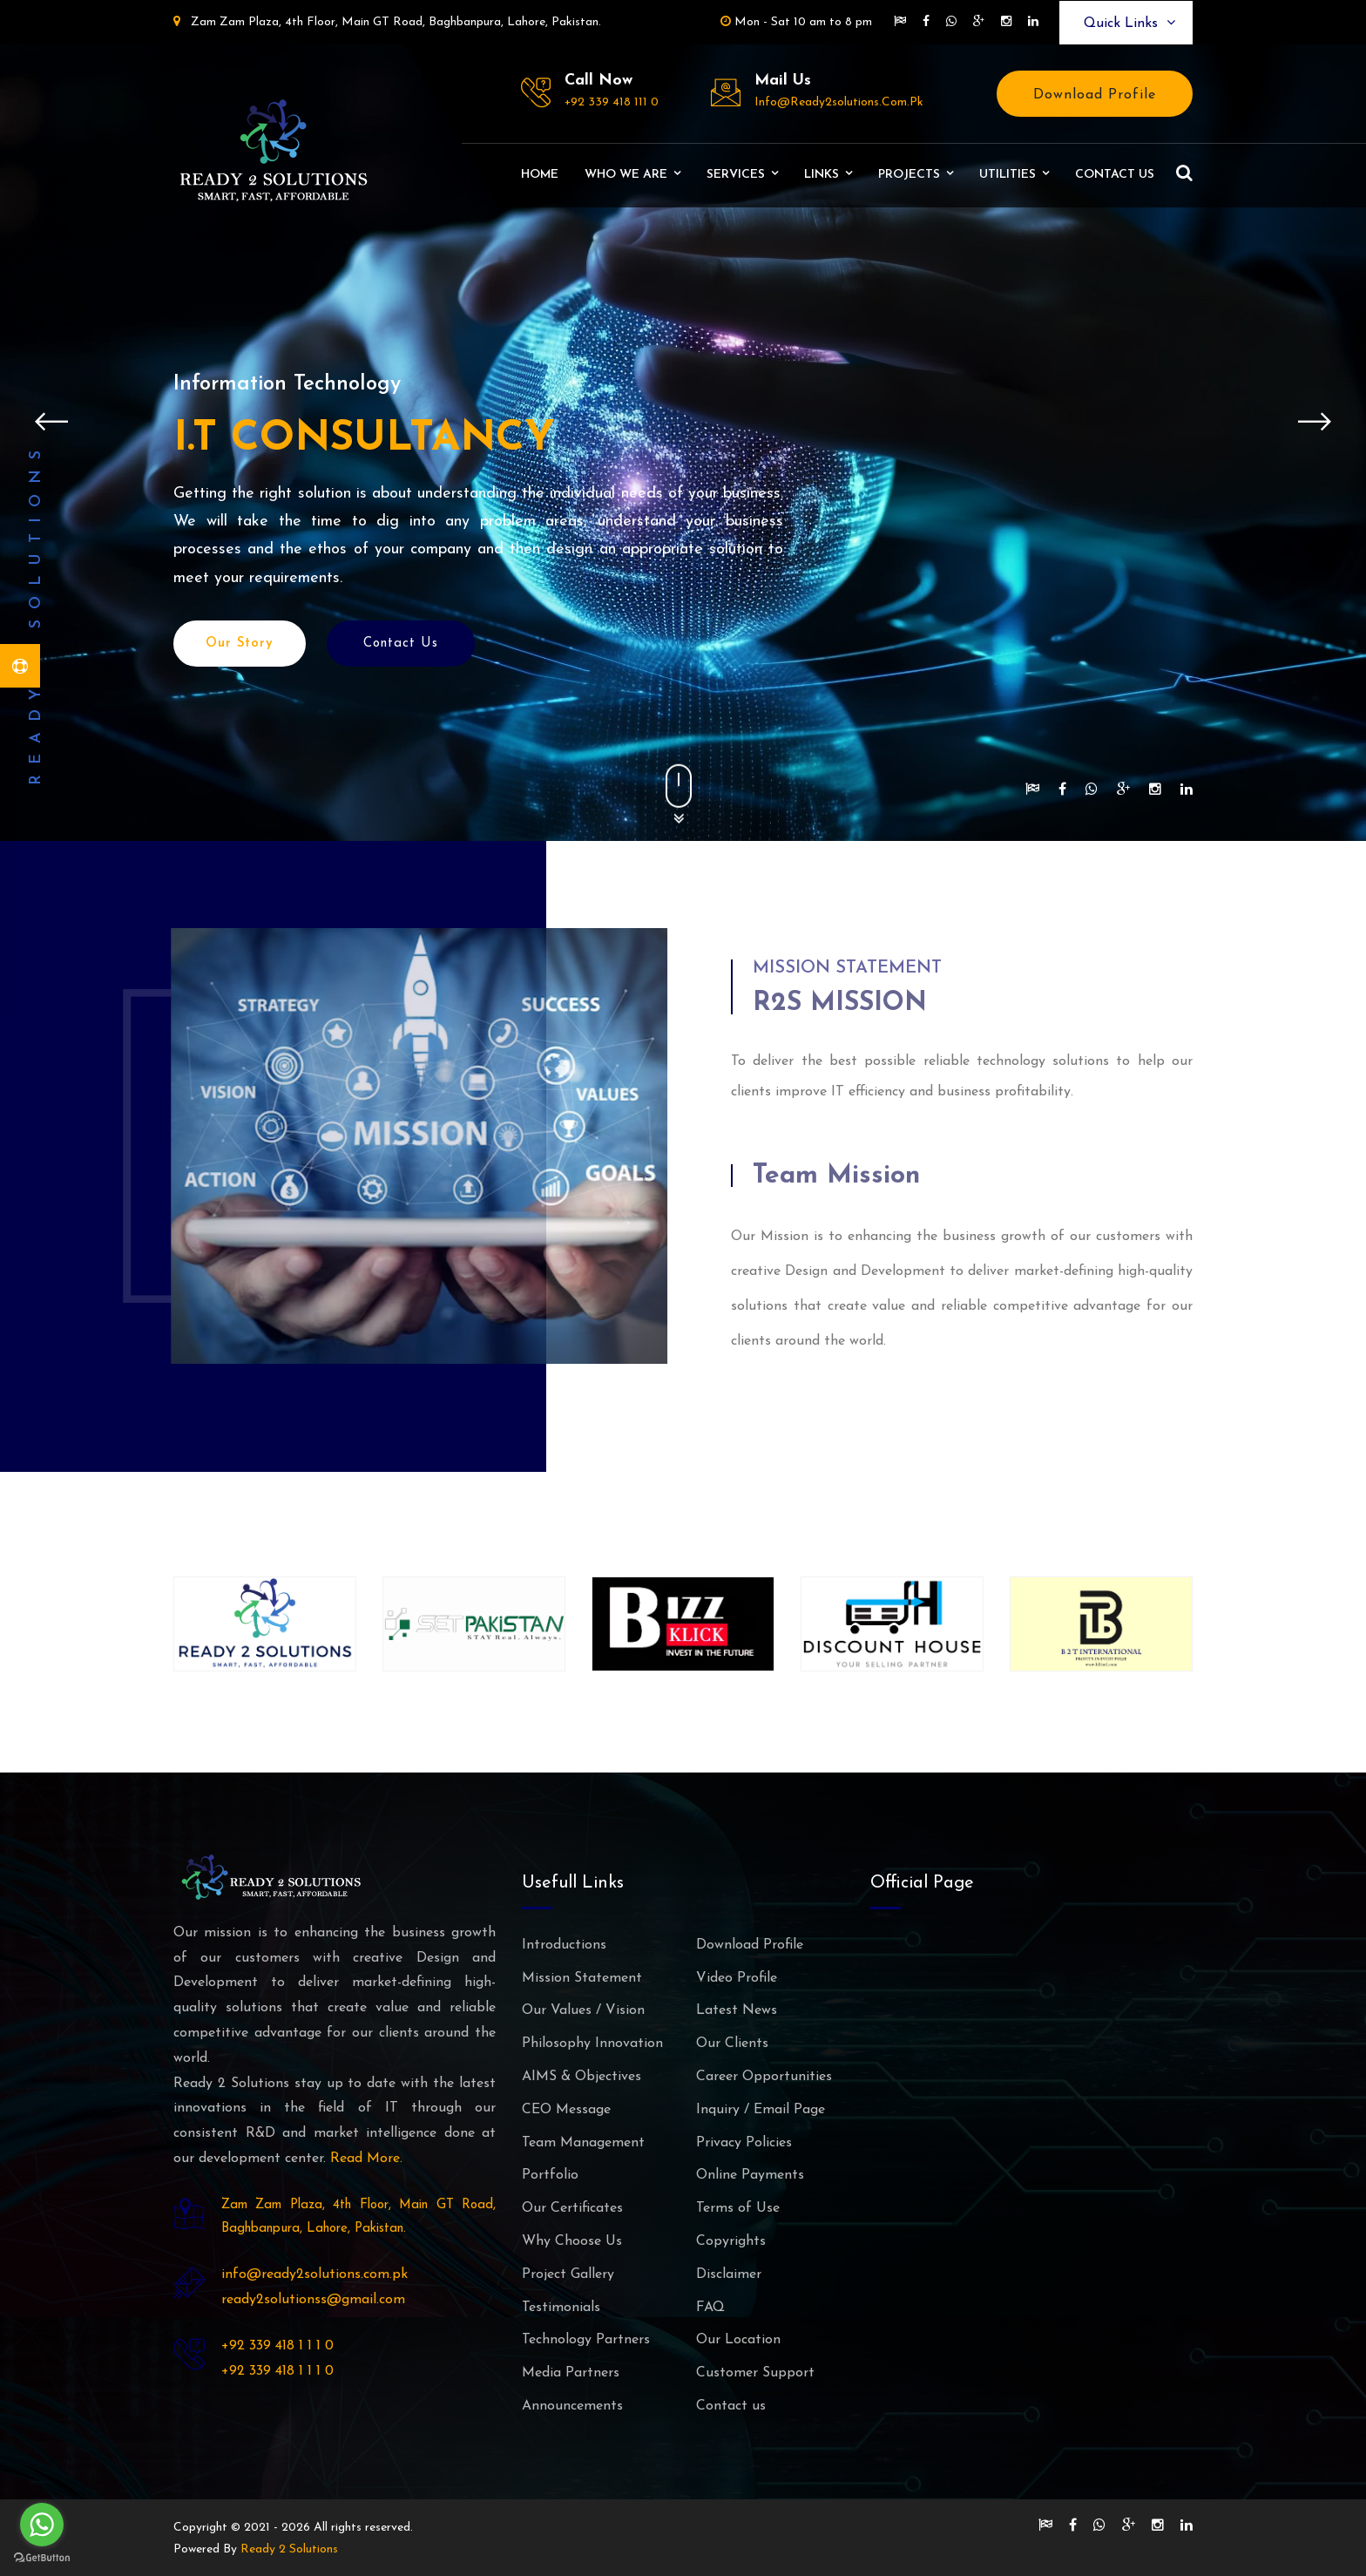 This screenshot has height=2576, width=1366. I want to click on Media Partners, so click(570, 2373).